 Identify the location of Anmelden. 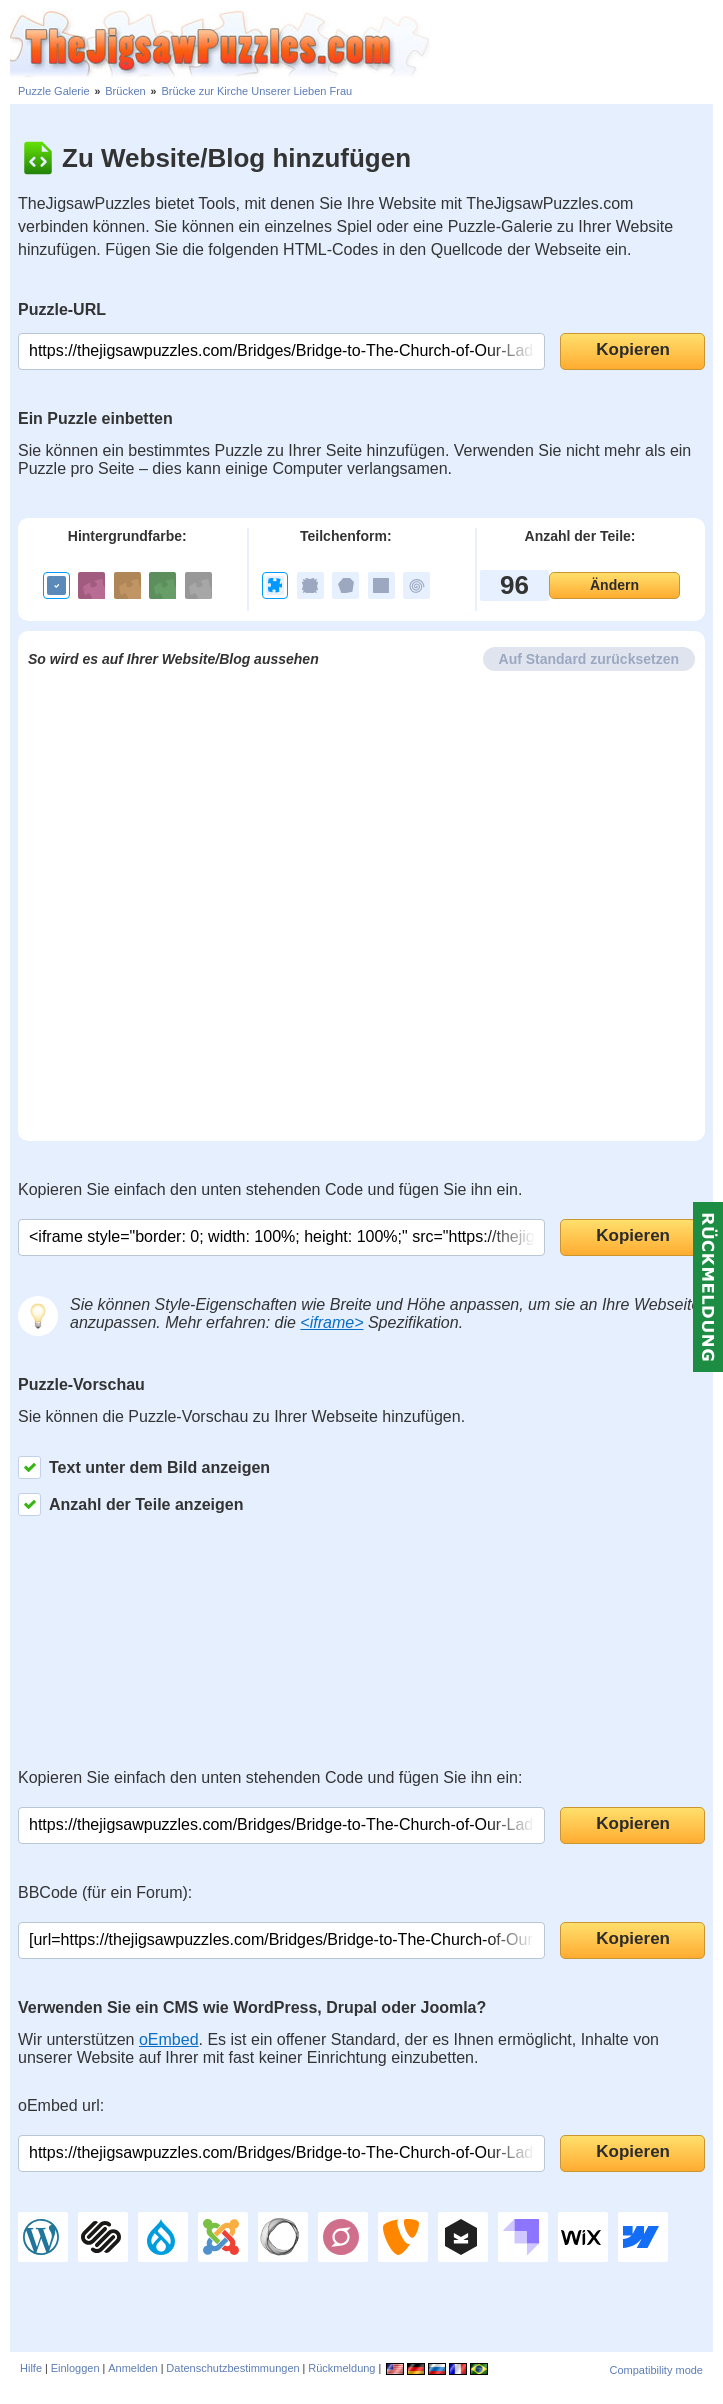
(133, 2368).